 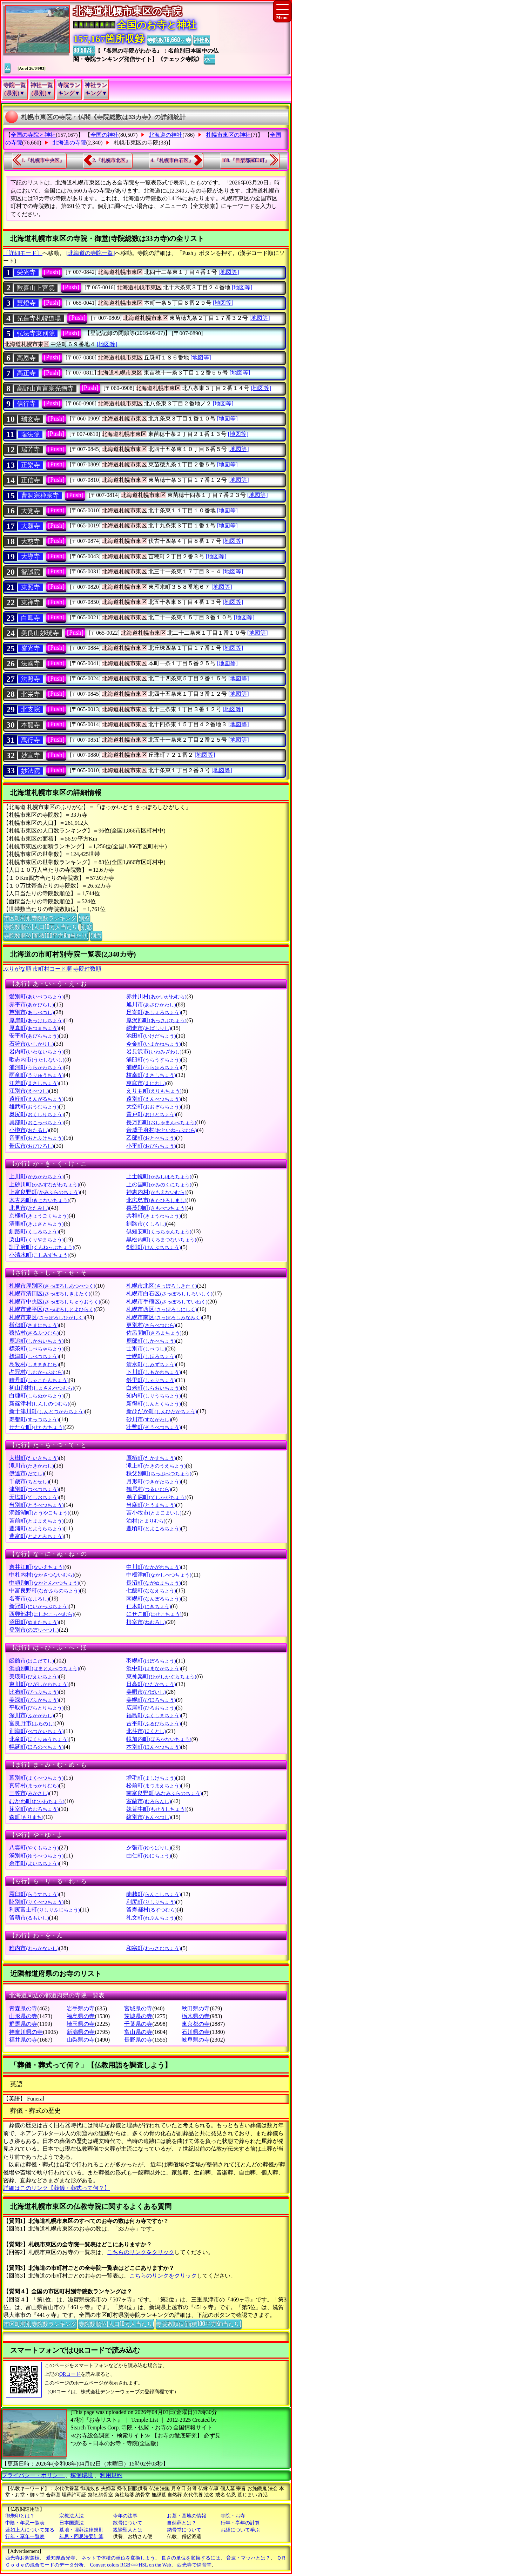 What do you see at coordinates (30, 587) in the screenshot?
I see `東照寺` at bounding box center [30, 587].